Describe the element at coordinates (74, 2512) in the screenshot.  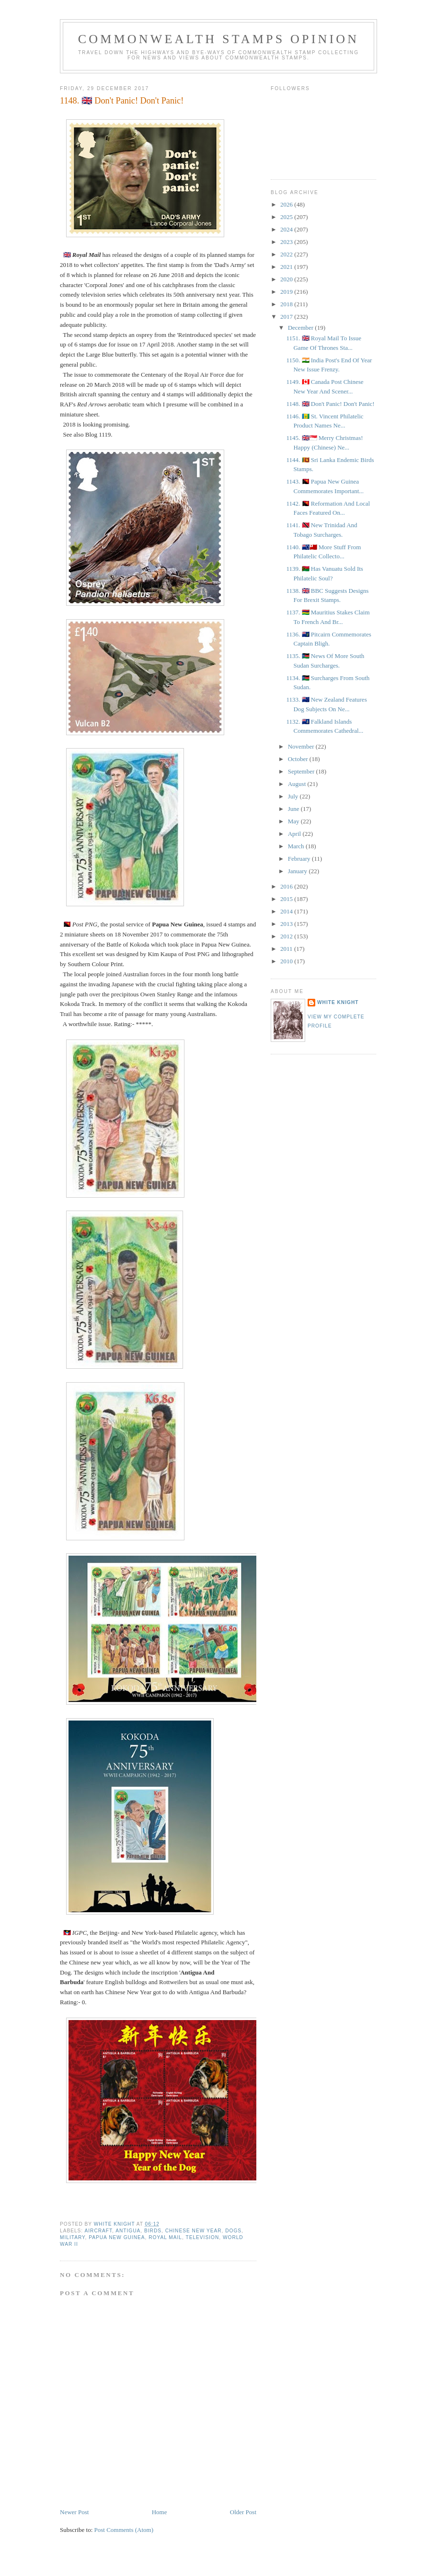
I see `Newer Post` at that location.